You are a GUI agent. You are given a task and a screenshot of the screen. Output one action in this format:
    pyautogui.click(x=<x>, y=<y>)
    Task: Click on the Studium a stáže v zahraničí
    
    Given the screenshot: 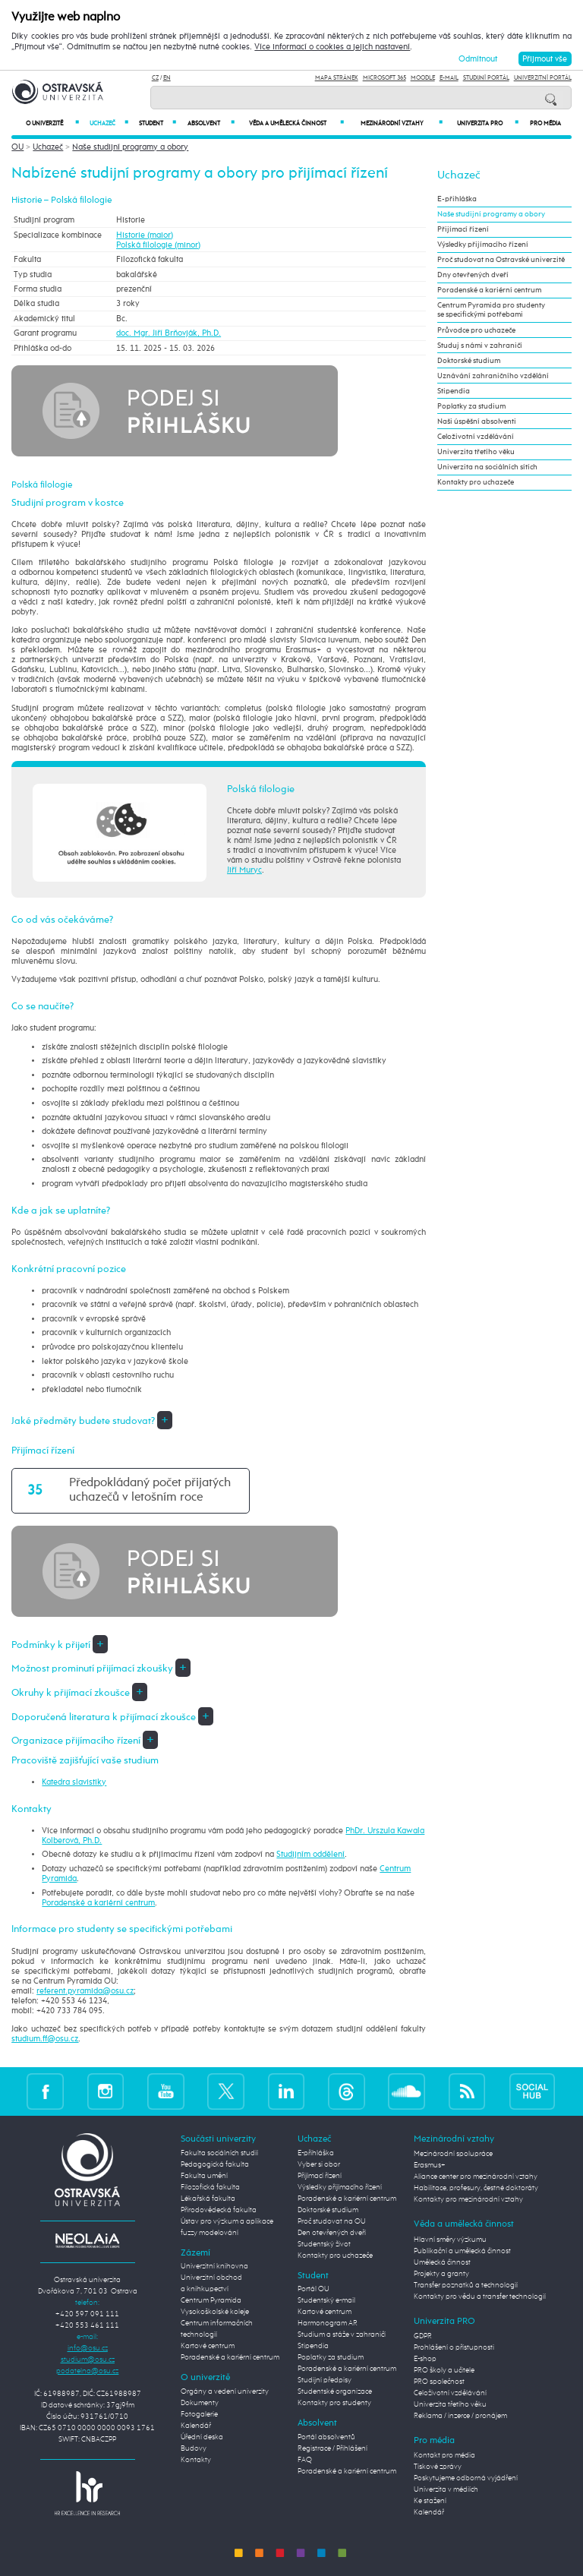 What is the action you would take?
    pyautogui.click(x=342, y=2334)
    